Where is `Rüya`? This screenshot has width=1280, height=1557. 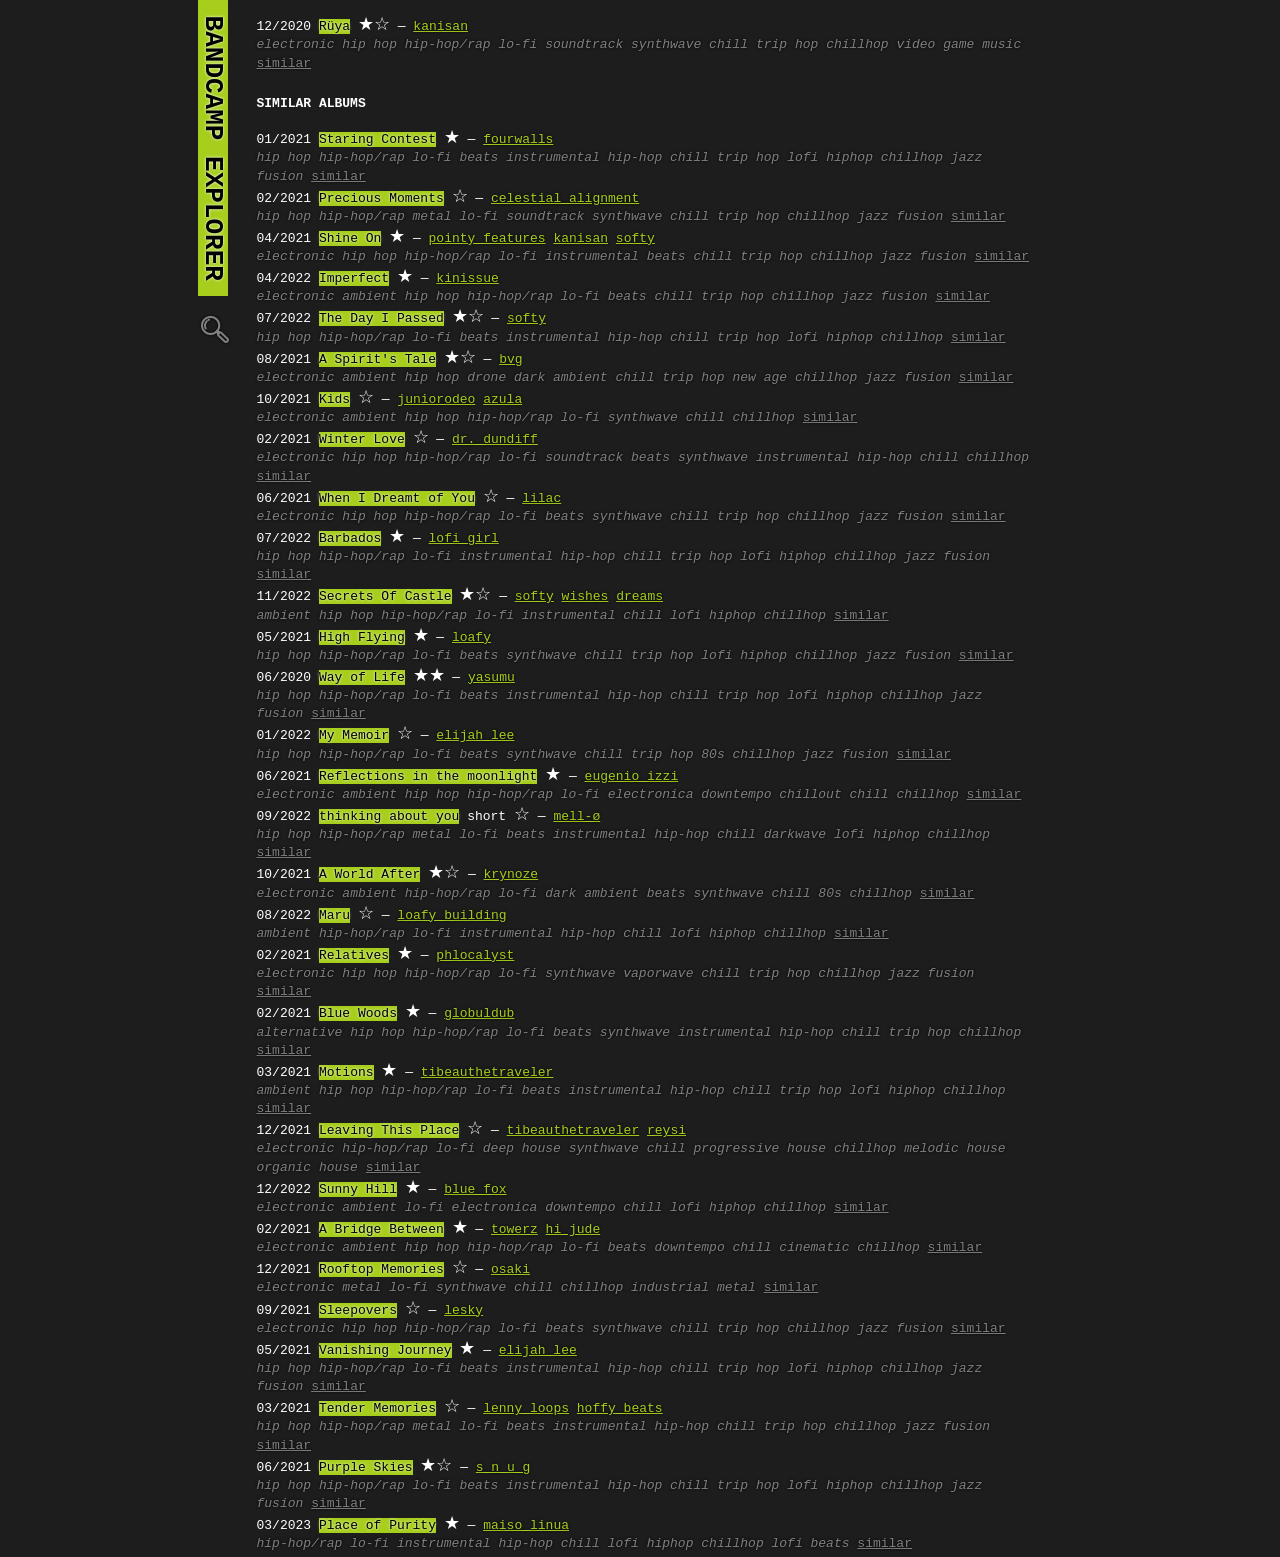
Rüya is located at coordinates (334, 27).